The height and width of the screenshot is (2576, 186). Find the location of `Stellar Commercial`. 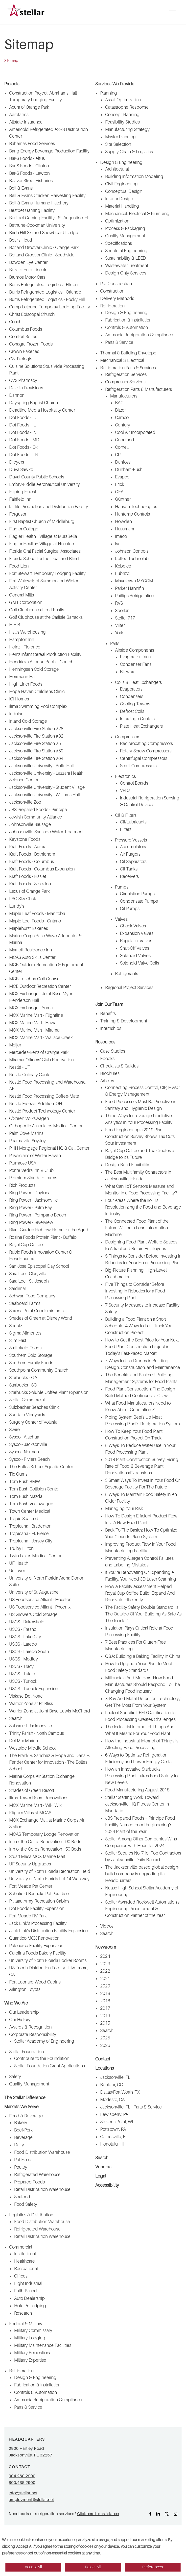

Stellar Commercial is located at coordinates (27, 1399).